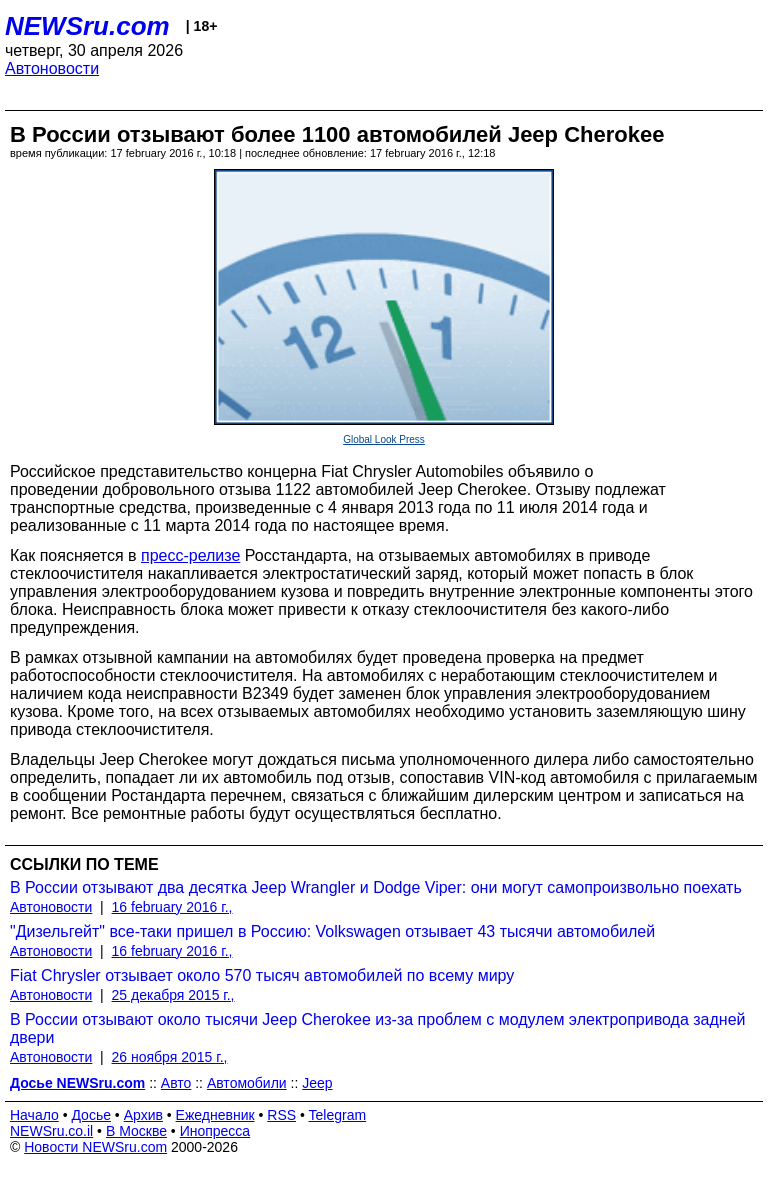 This screenshot has width=768, height=1186. I want to click on В России отзывают около тысячи Jeep Cherokee из-за проблем с модулем электропривода задней двери, so click(377, 1028).